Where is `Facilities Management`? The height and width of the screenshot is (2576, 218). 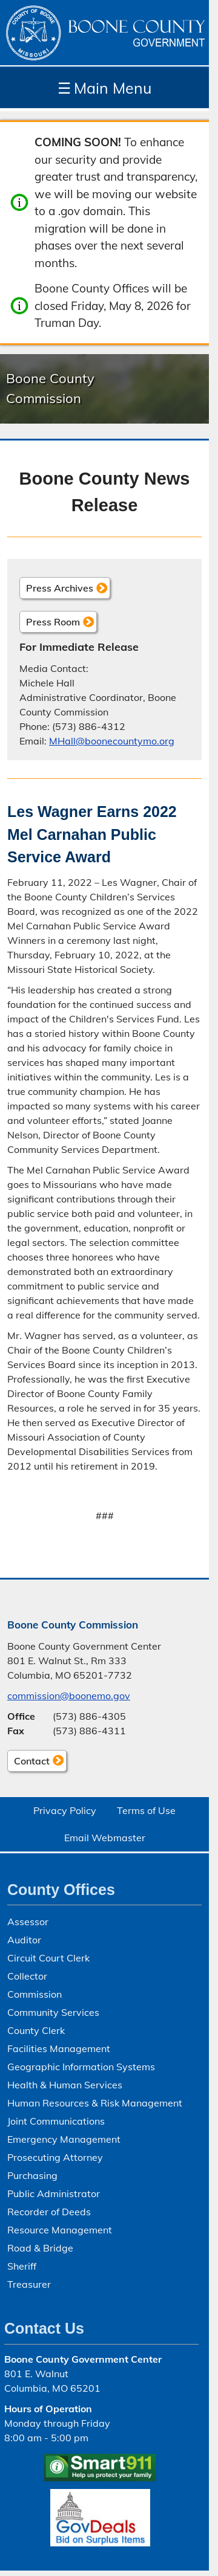 Facilities Management is located at coordinates (58, 2048).